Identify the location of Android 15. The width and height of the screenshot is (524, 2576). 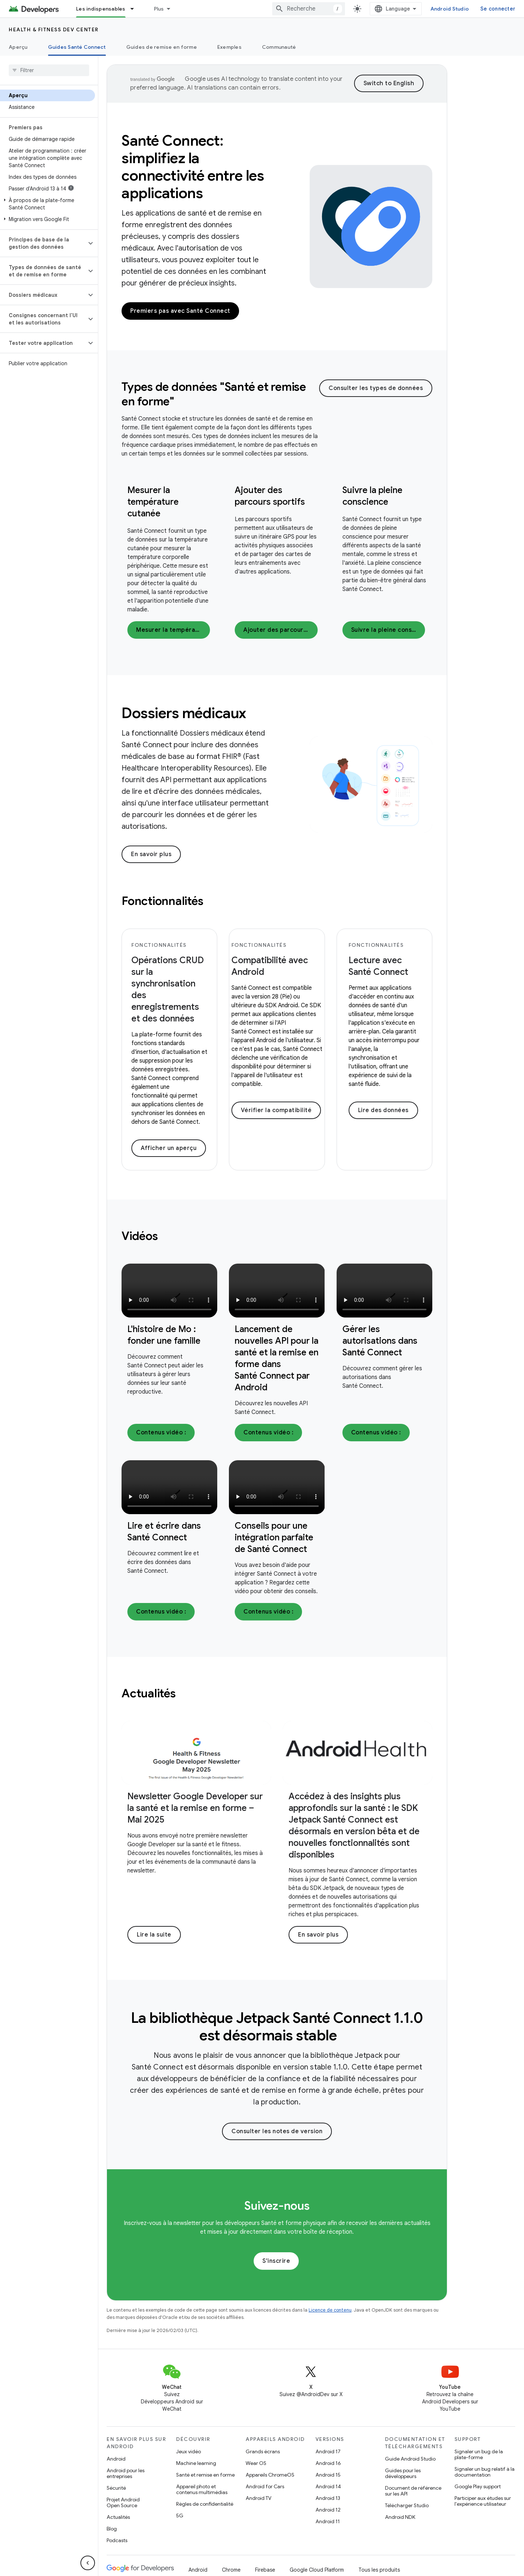
(328, 2474).